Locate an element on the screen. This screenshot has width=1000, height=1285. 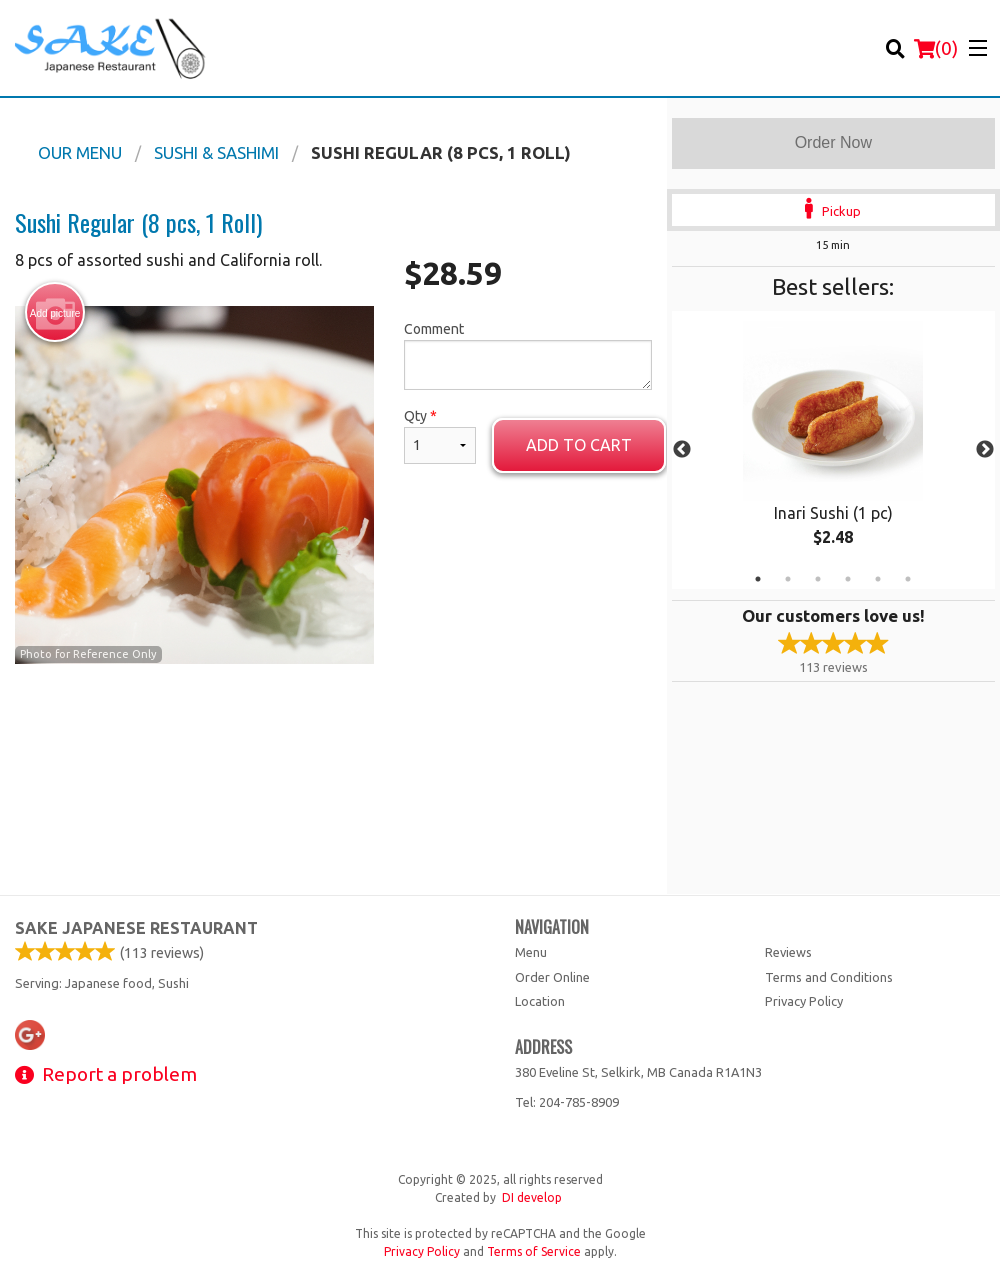
Terms and Conditions is located at coordinates (829, 977).